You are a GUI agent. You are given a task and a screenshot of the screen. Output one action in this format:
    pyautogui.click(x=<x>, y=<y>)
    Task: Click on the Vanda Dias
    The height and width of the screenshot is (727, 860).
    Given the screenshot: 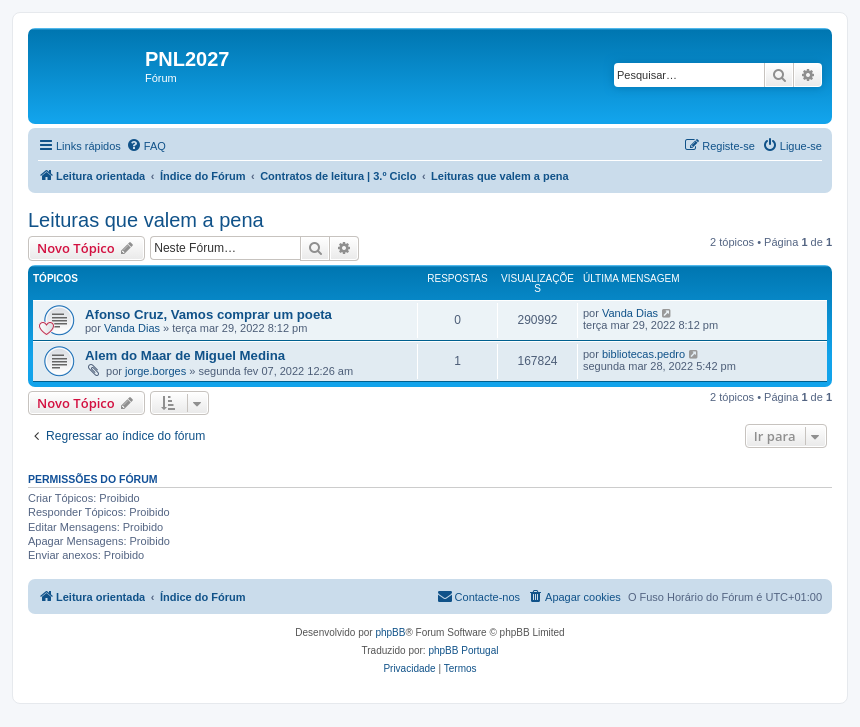 What is the action you would take?
    pyautogui.click(x=132, y=328)
    